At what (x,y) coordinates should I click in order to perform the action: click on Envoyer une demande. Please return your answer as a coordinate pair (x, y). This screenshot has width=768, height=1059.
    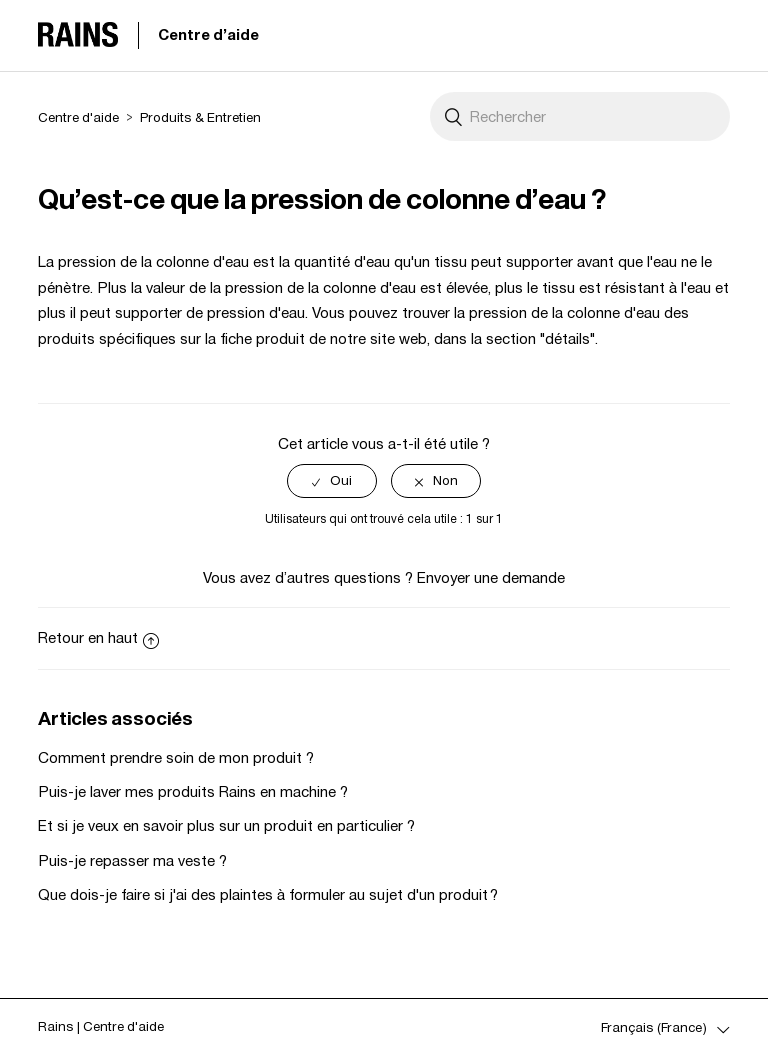
    Looking at the image, I should click on (491, 577).